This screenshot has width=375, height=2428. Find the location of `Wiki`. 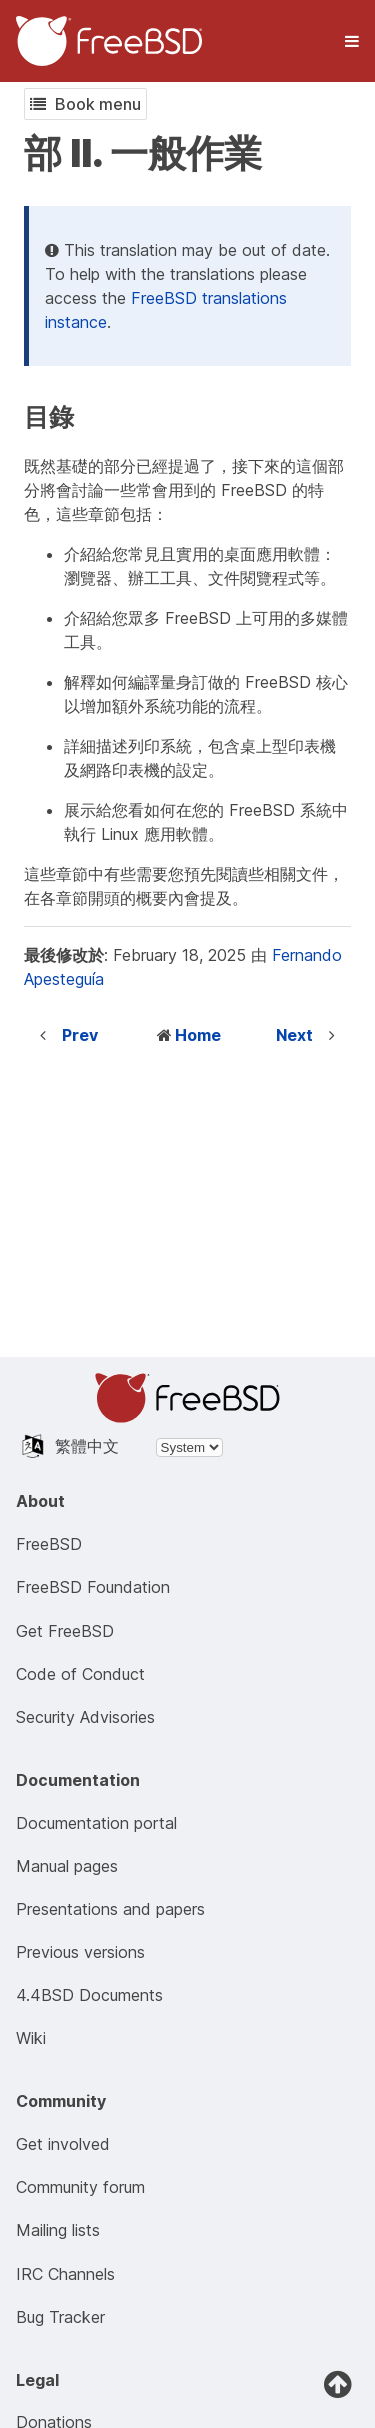

Wiki is located at coordinates (31, 2038).